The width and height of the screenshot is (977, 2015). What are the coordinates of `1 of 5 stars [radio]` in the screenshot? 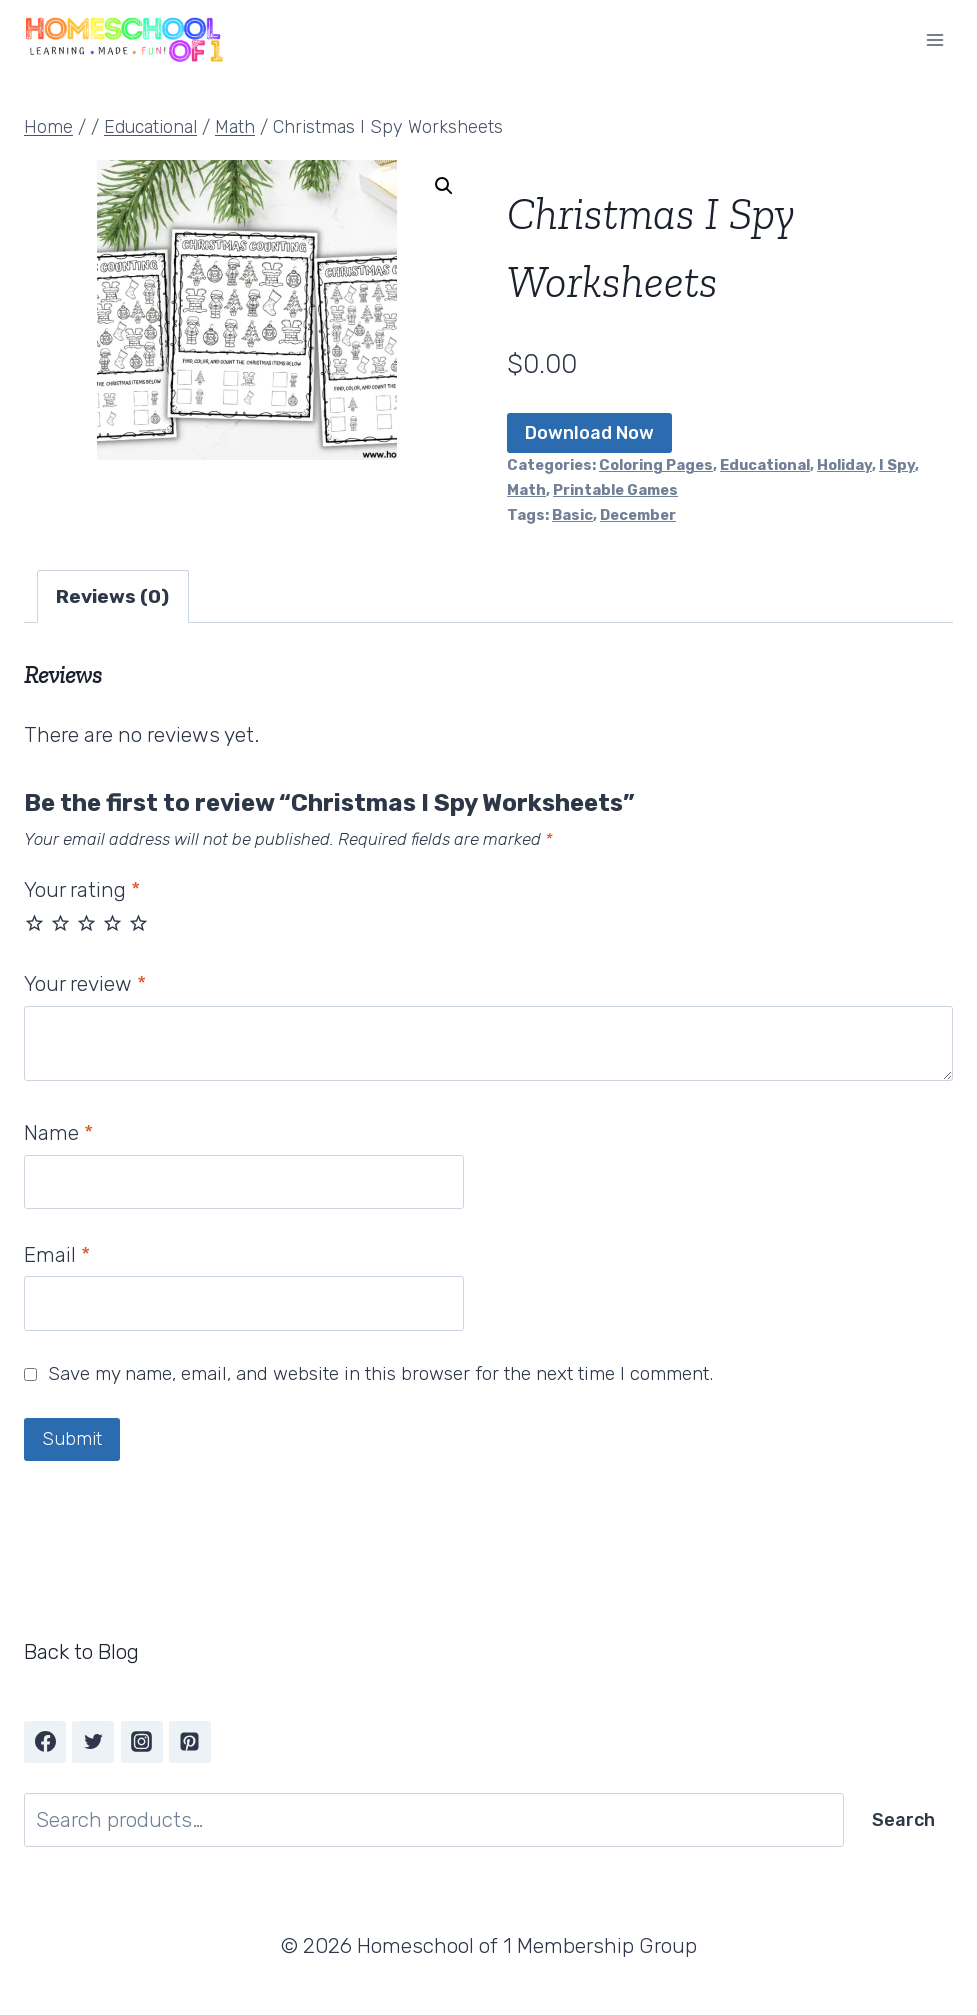 It's located at (34, 922).